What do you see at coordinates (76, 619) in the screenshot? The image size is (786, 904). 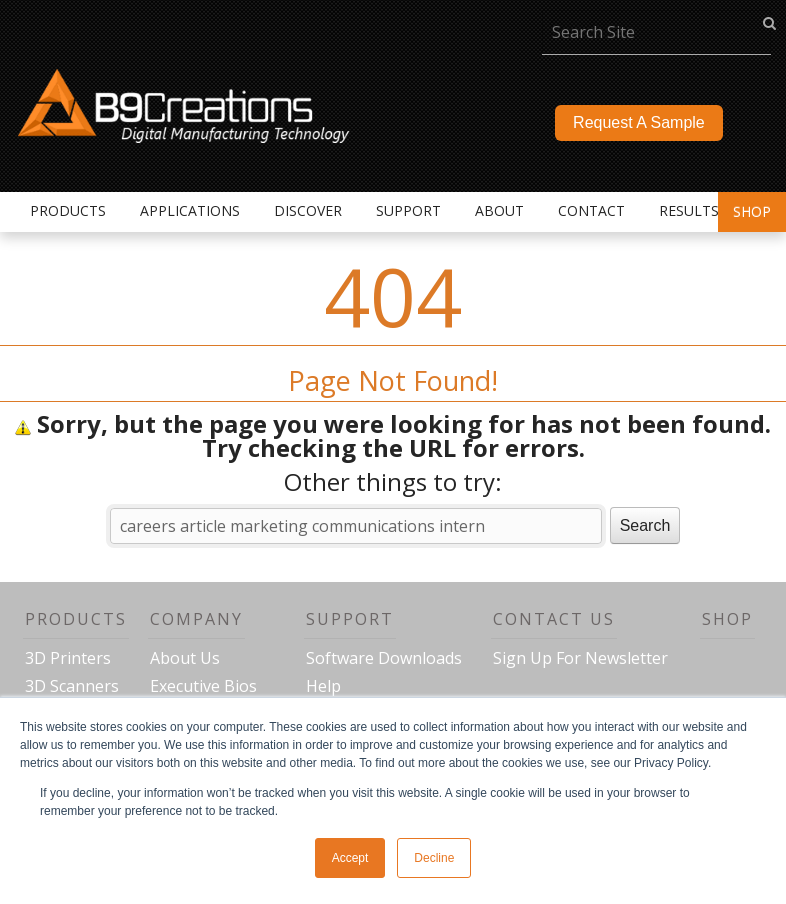 I see `Products` at bounding box center [76, 619].